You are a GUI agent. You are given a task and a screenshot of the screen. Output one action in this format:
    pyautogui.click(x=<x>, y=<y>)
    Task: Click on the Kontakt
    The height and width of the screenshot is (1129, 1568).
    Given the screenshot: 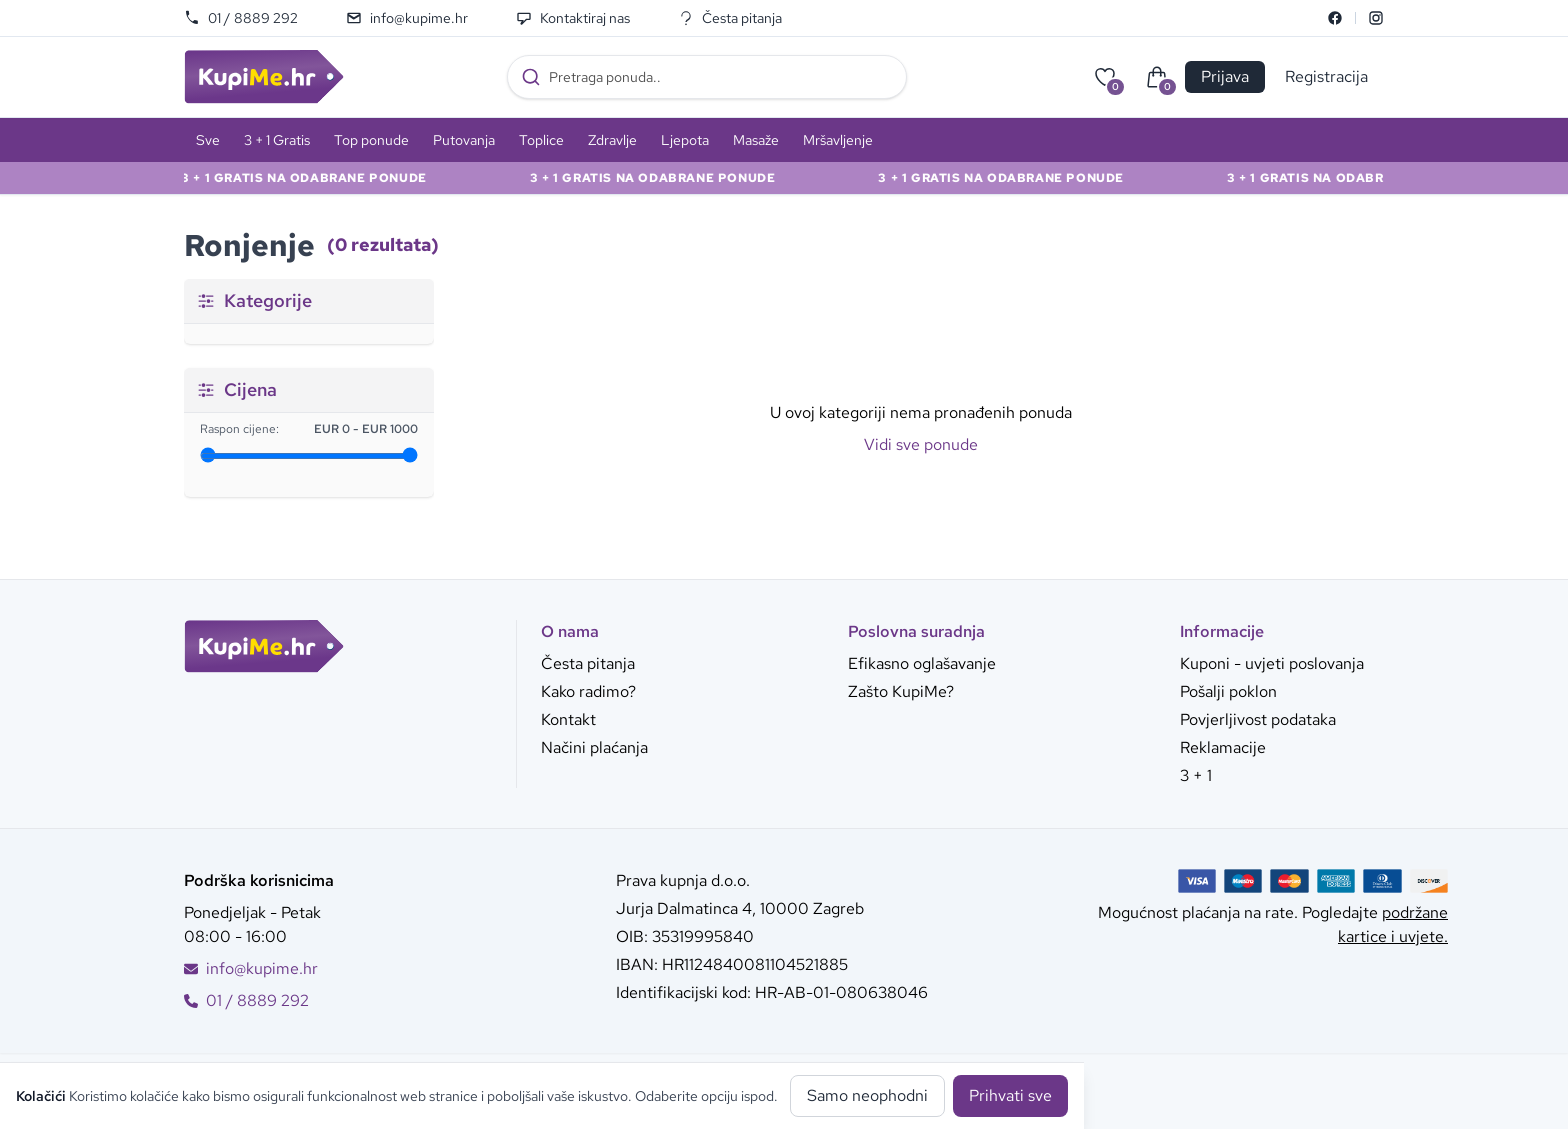 What is the action you would take?
    pyautogui.click(x=568, y=719)
    